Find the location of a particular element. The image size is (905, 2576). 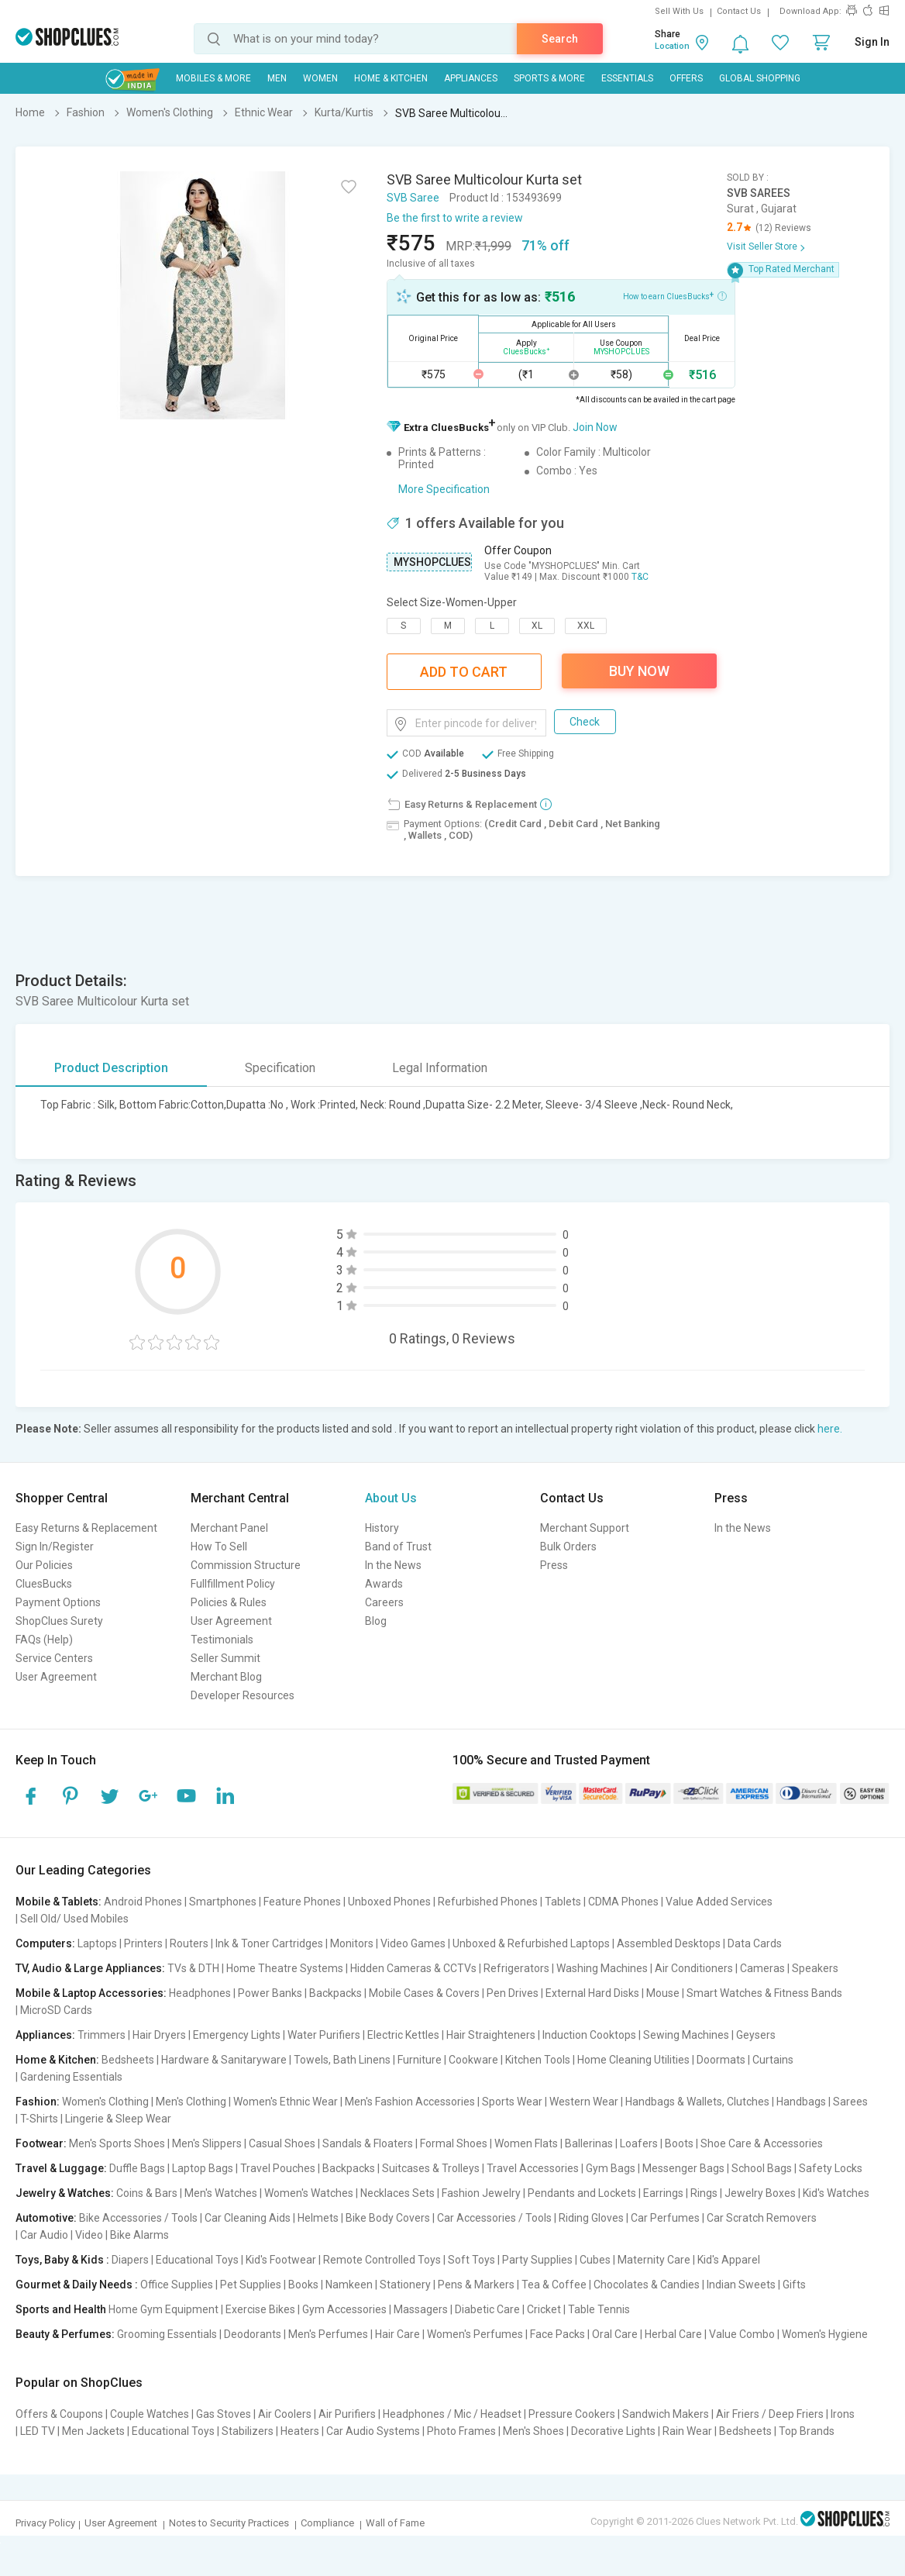

Helmets is located at coordinates (318, 2218).